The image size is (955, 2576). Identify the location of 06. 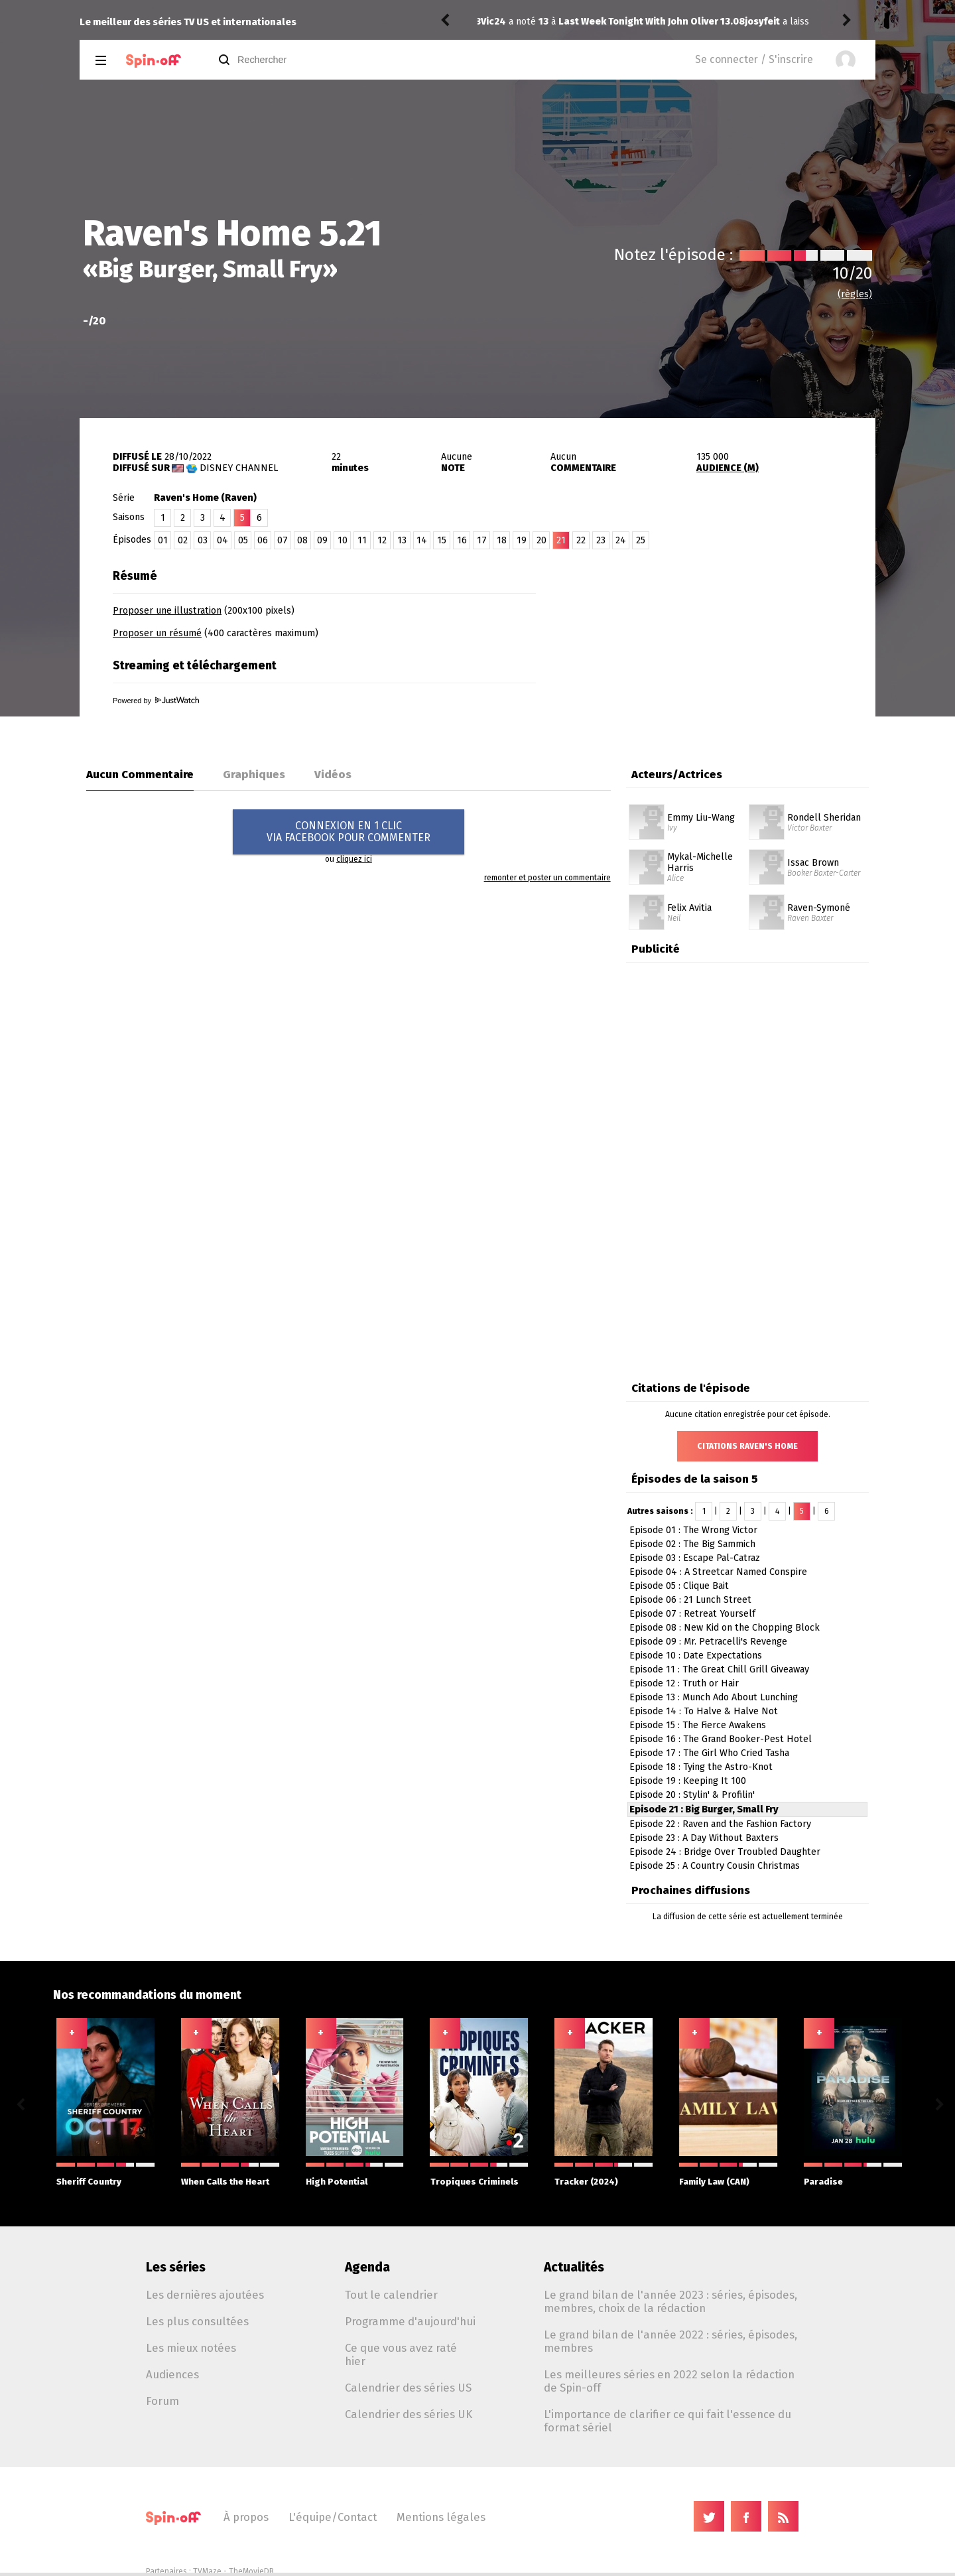
(262, 540).